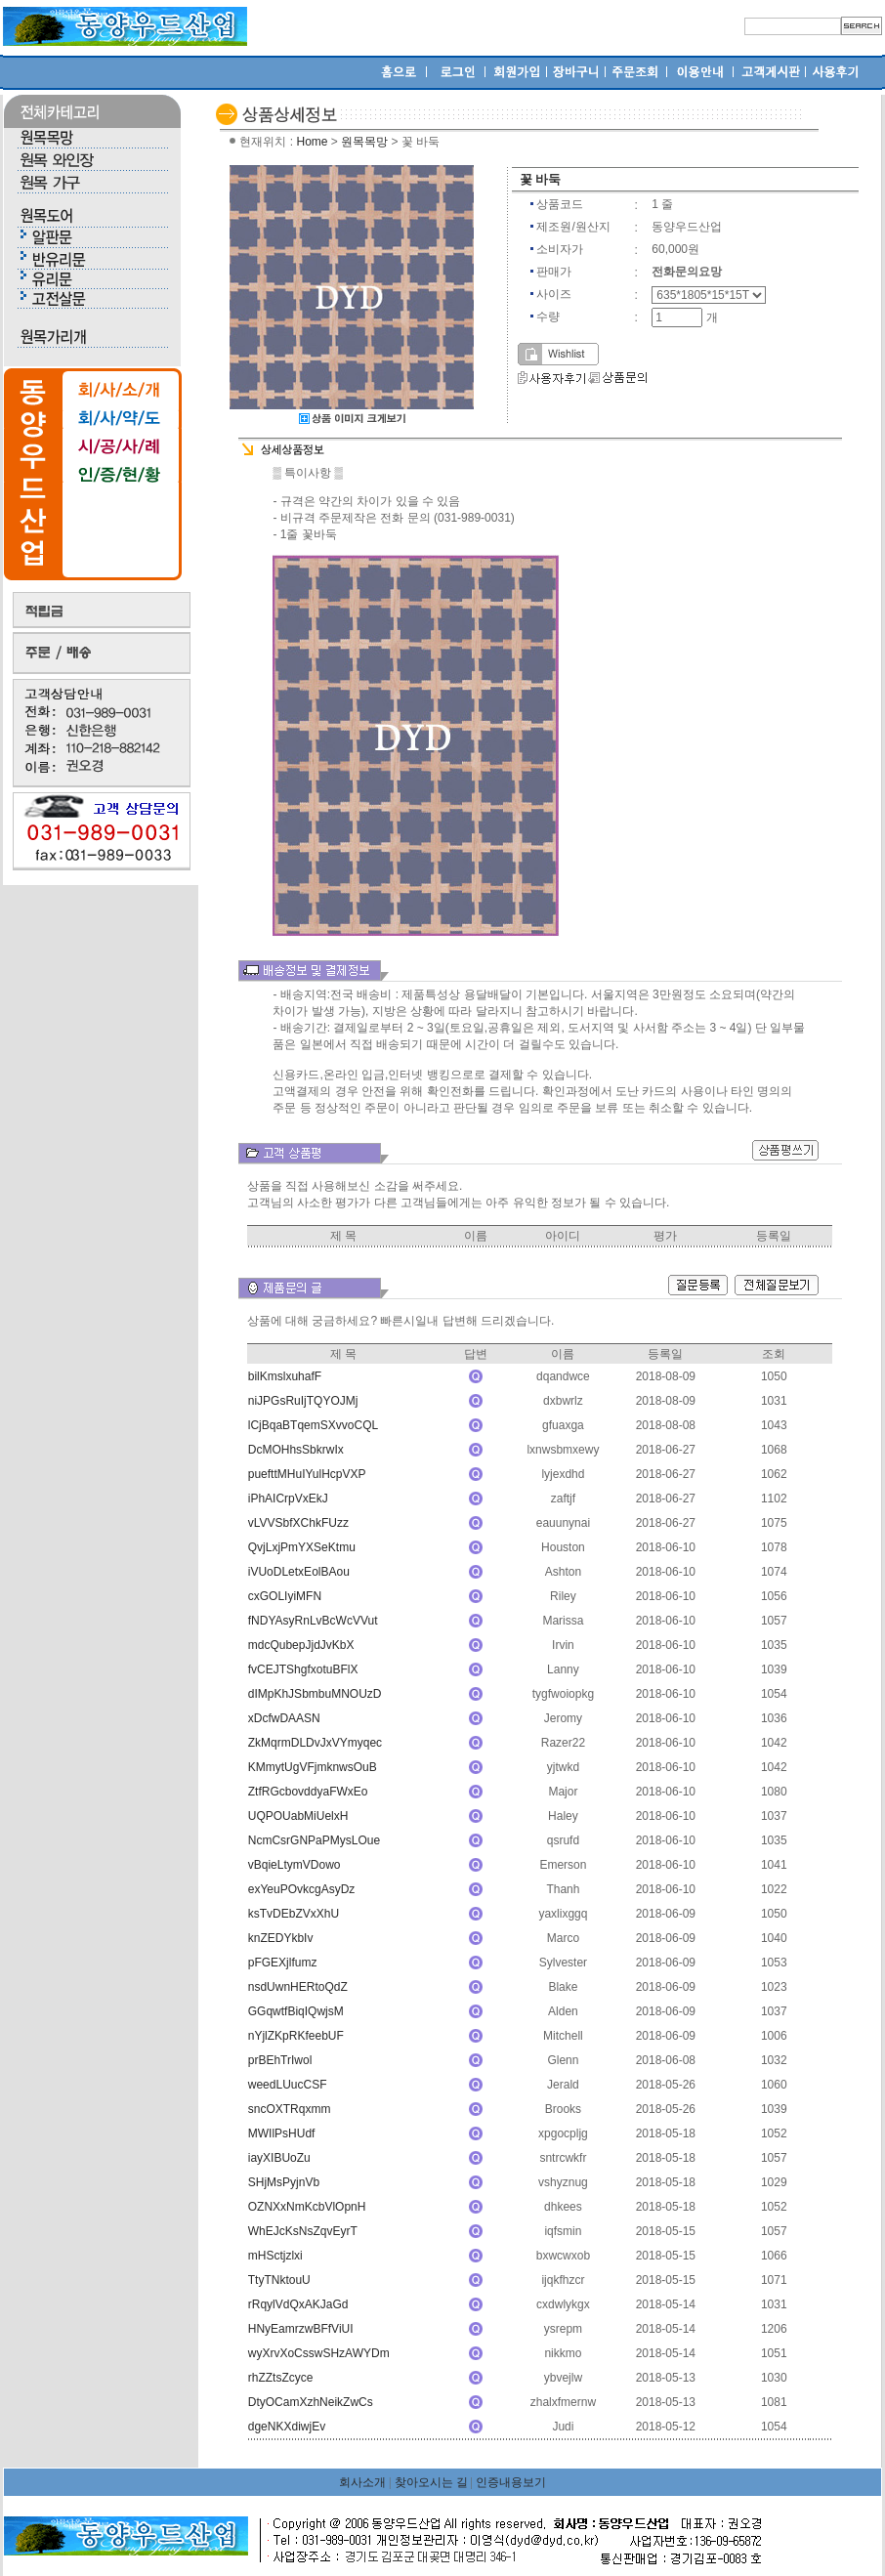 This screenshot has width=885, height=2576. What do you see at coordinates (293, 1914) in the screenshot?
I see `ksTvDEbZVxXhU` at bounding box center [293, 1914].